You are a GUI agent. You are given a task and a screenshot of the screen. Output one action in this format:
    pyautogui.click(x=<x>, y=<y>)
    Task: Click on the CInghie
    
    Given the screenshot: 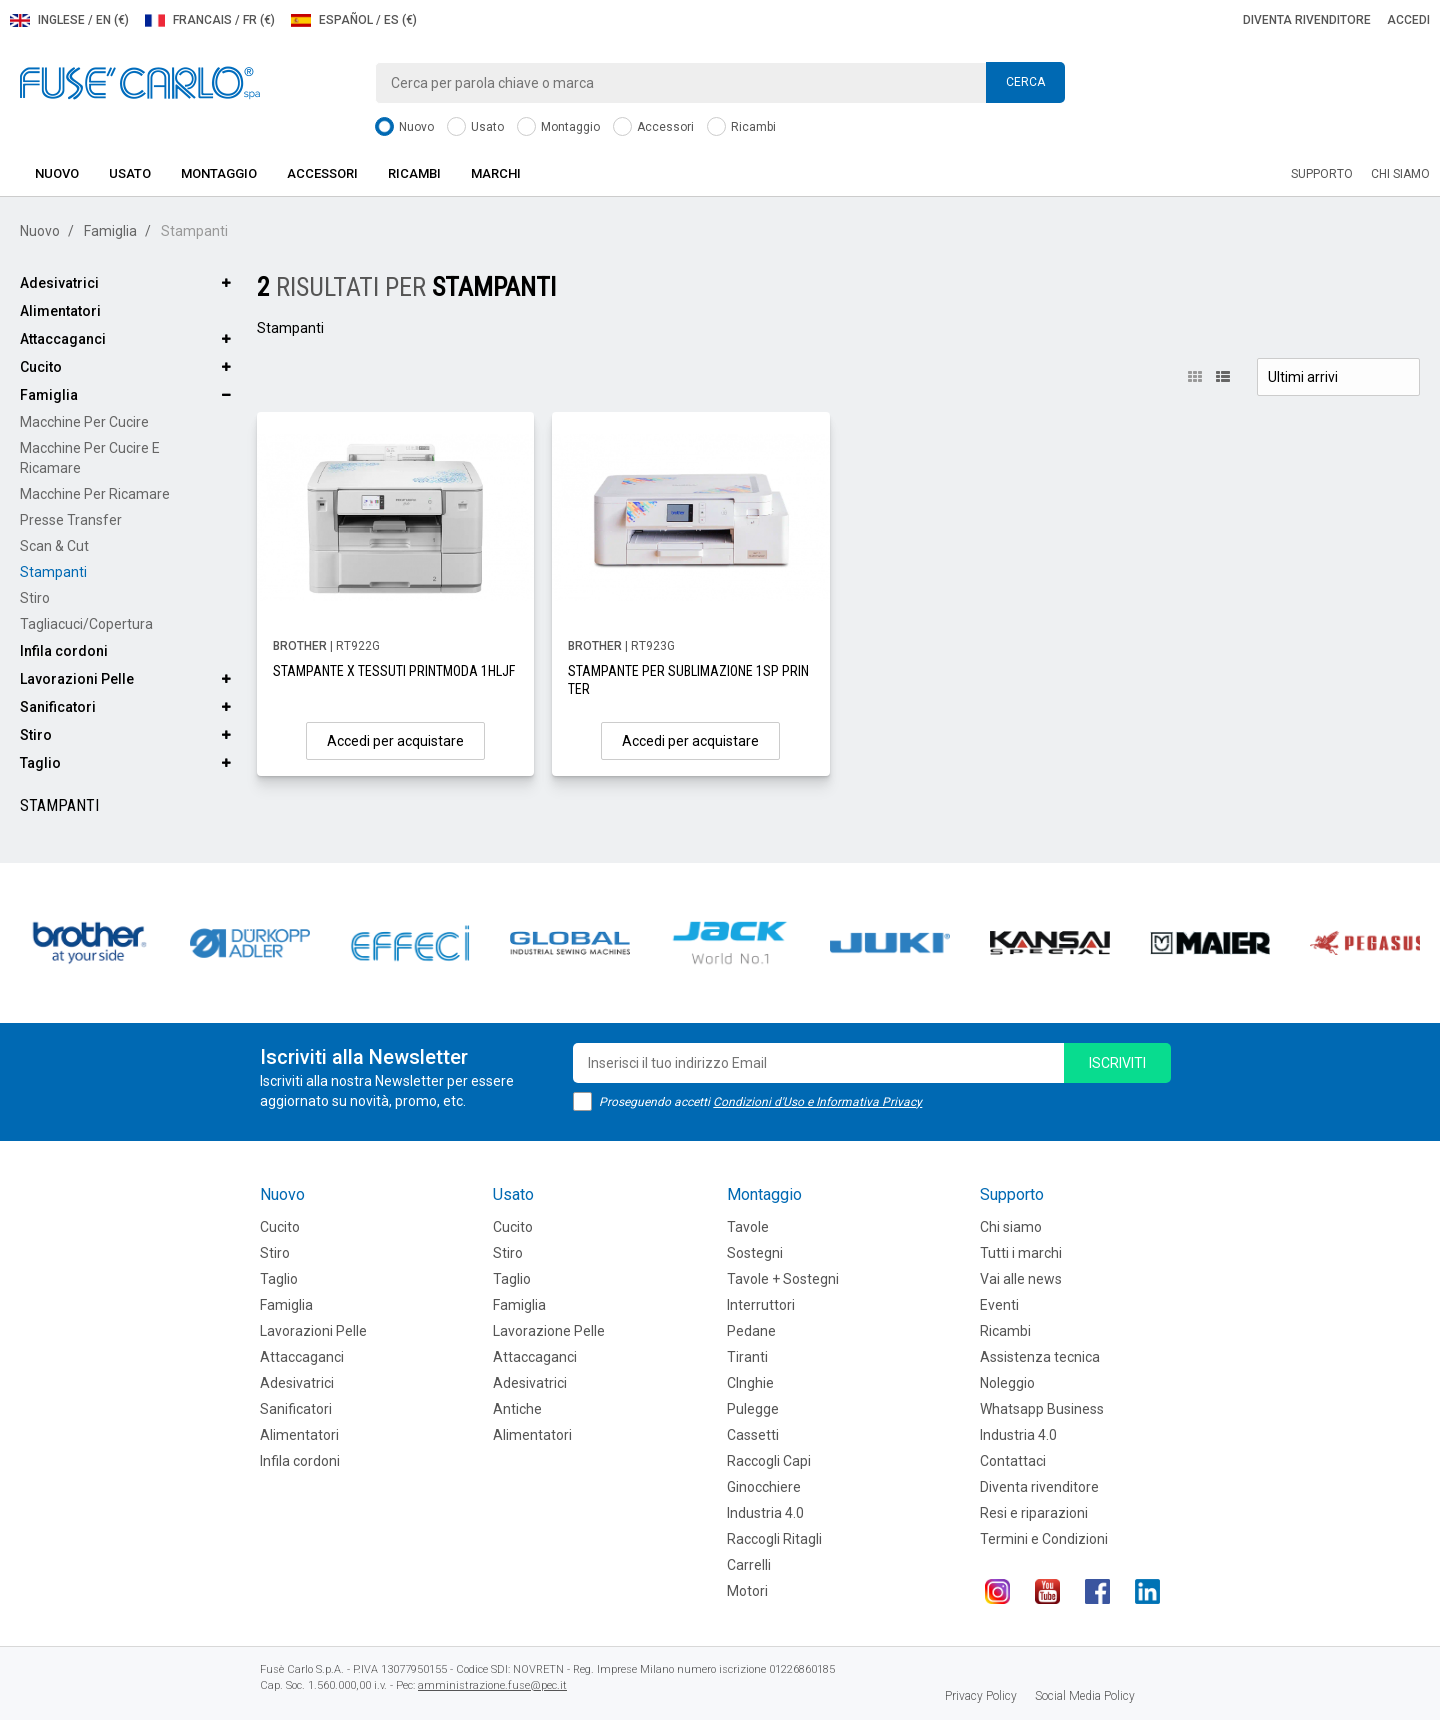 What is the action you would take?
    pyautogui.click(x=750, y=1383)
    